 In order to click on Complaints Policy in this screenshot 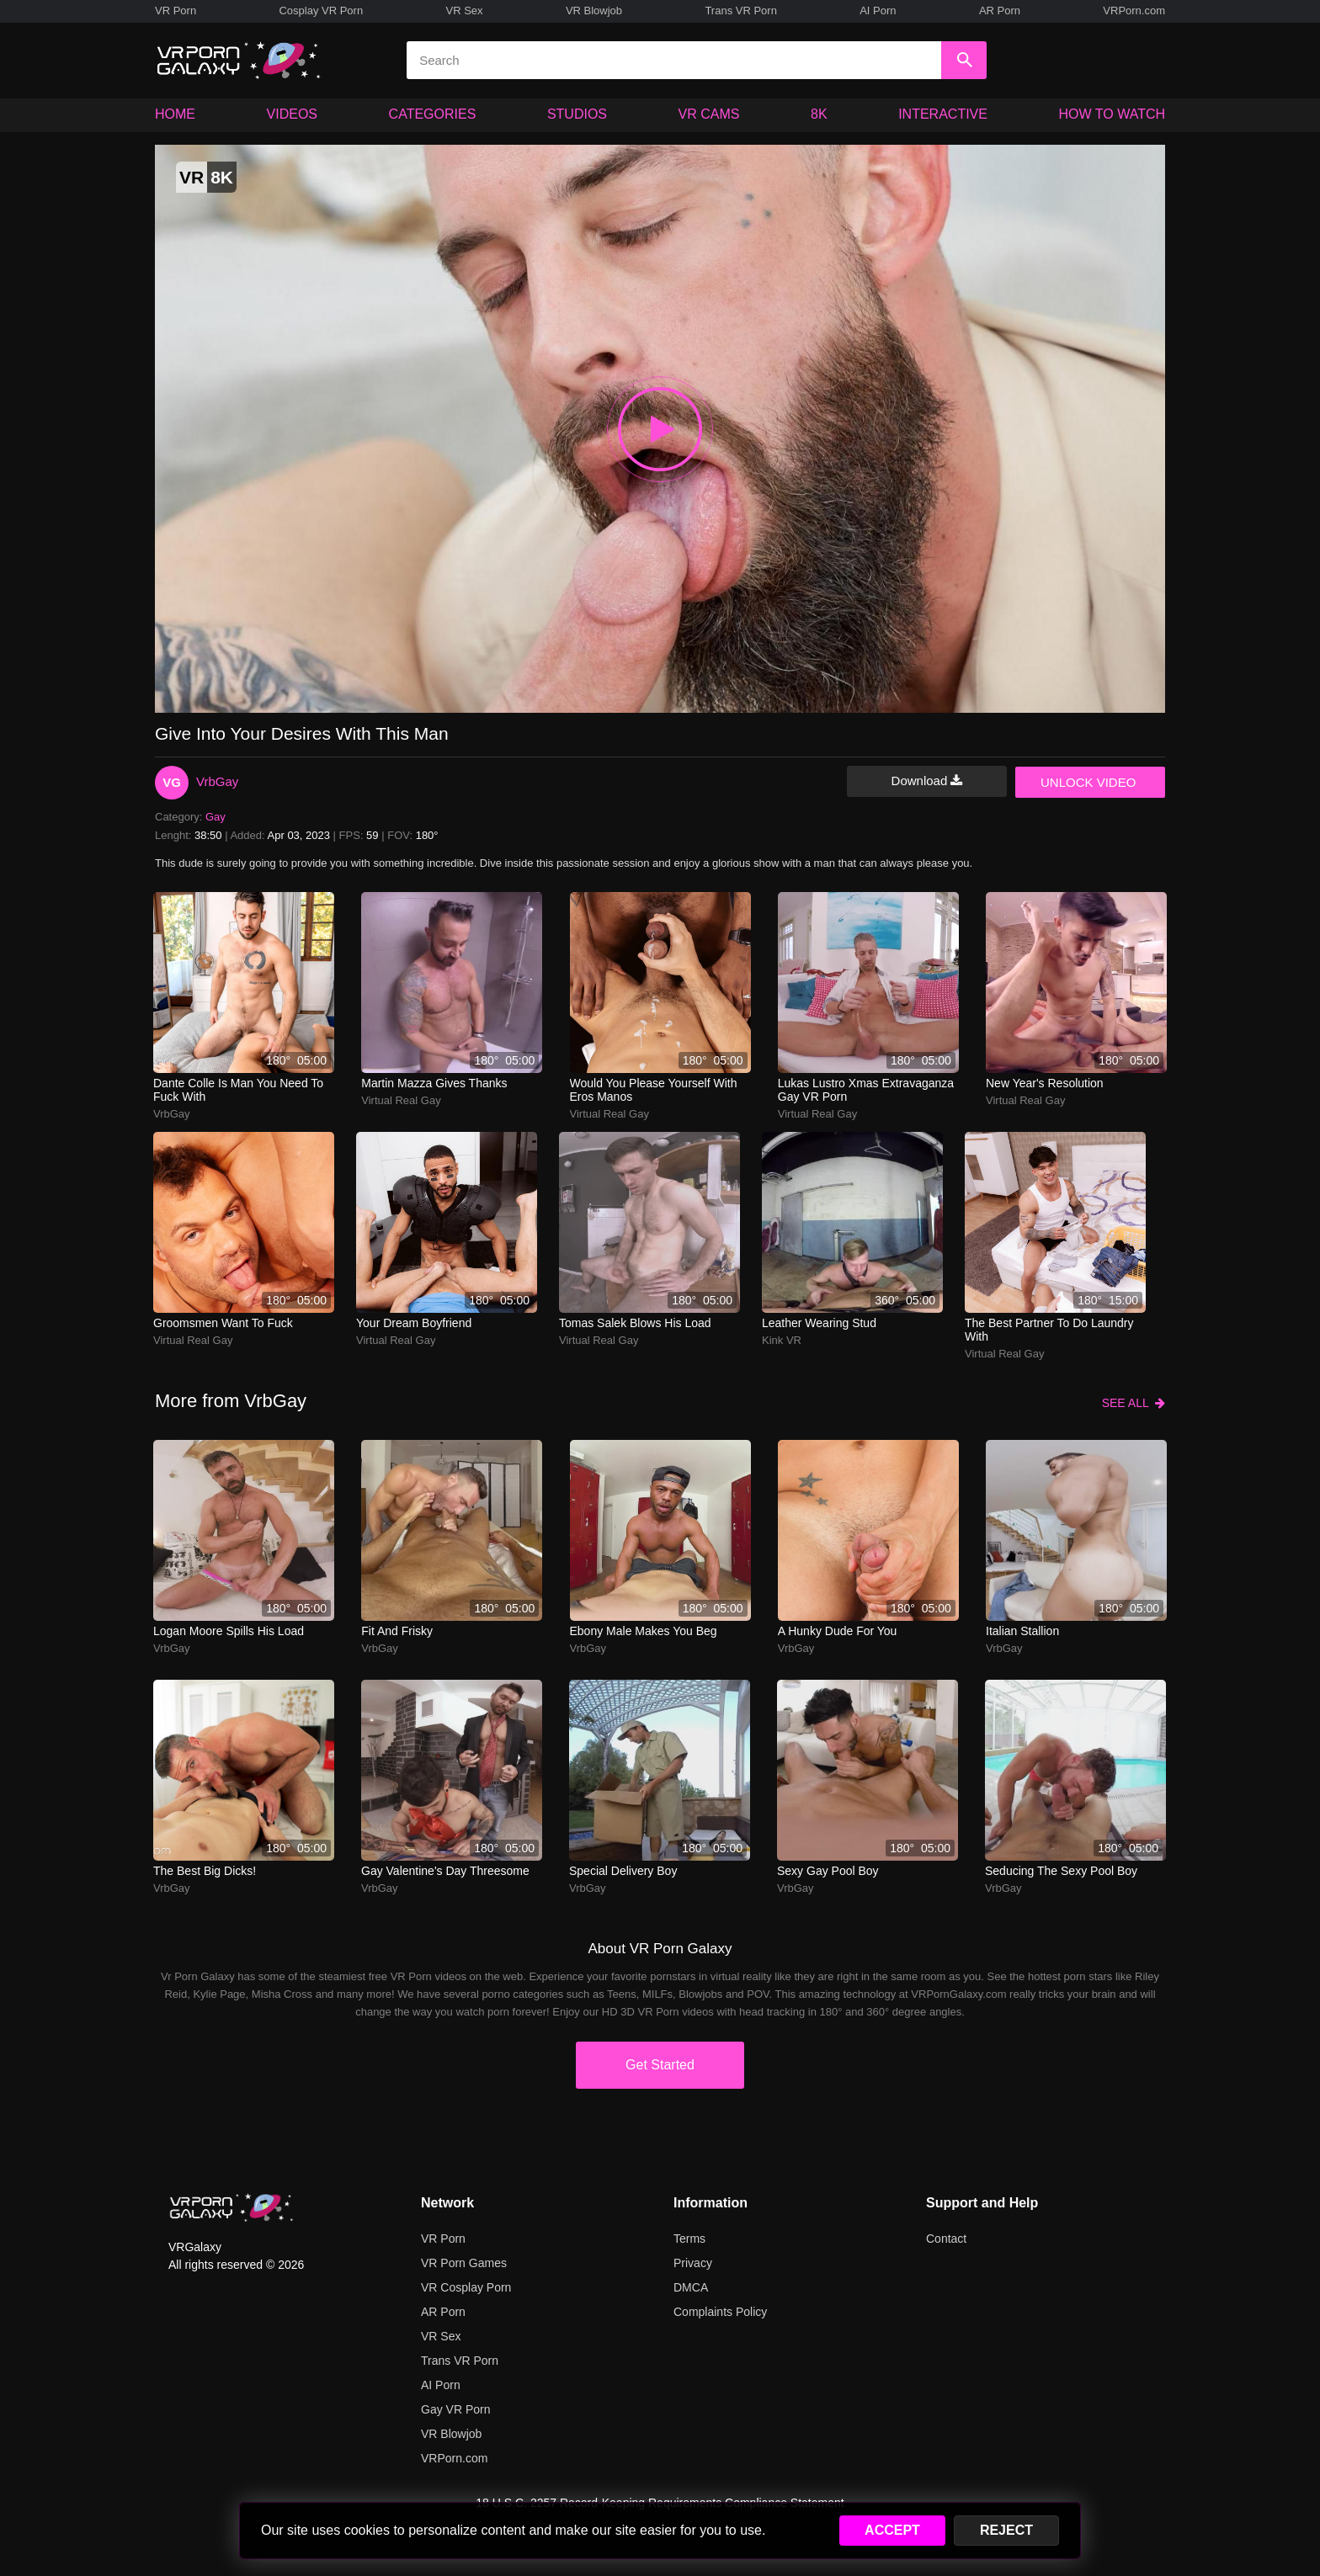, I will do `click(720, 2311)`.